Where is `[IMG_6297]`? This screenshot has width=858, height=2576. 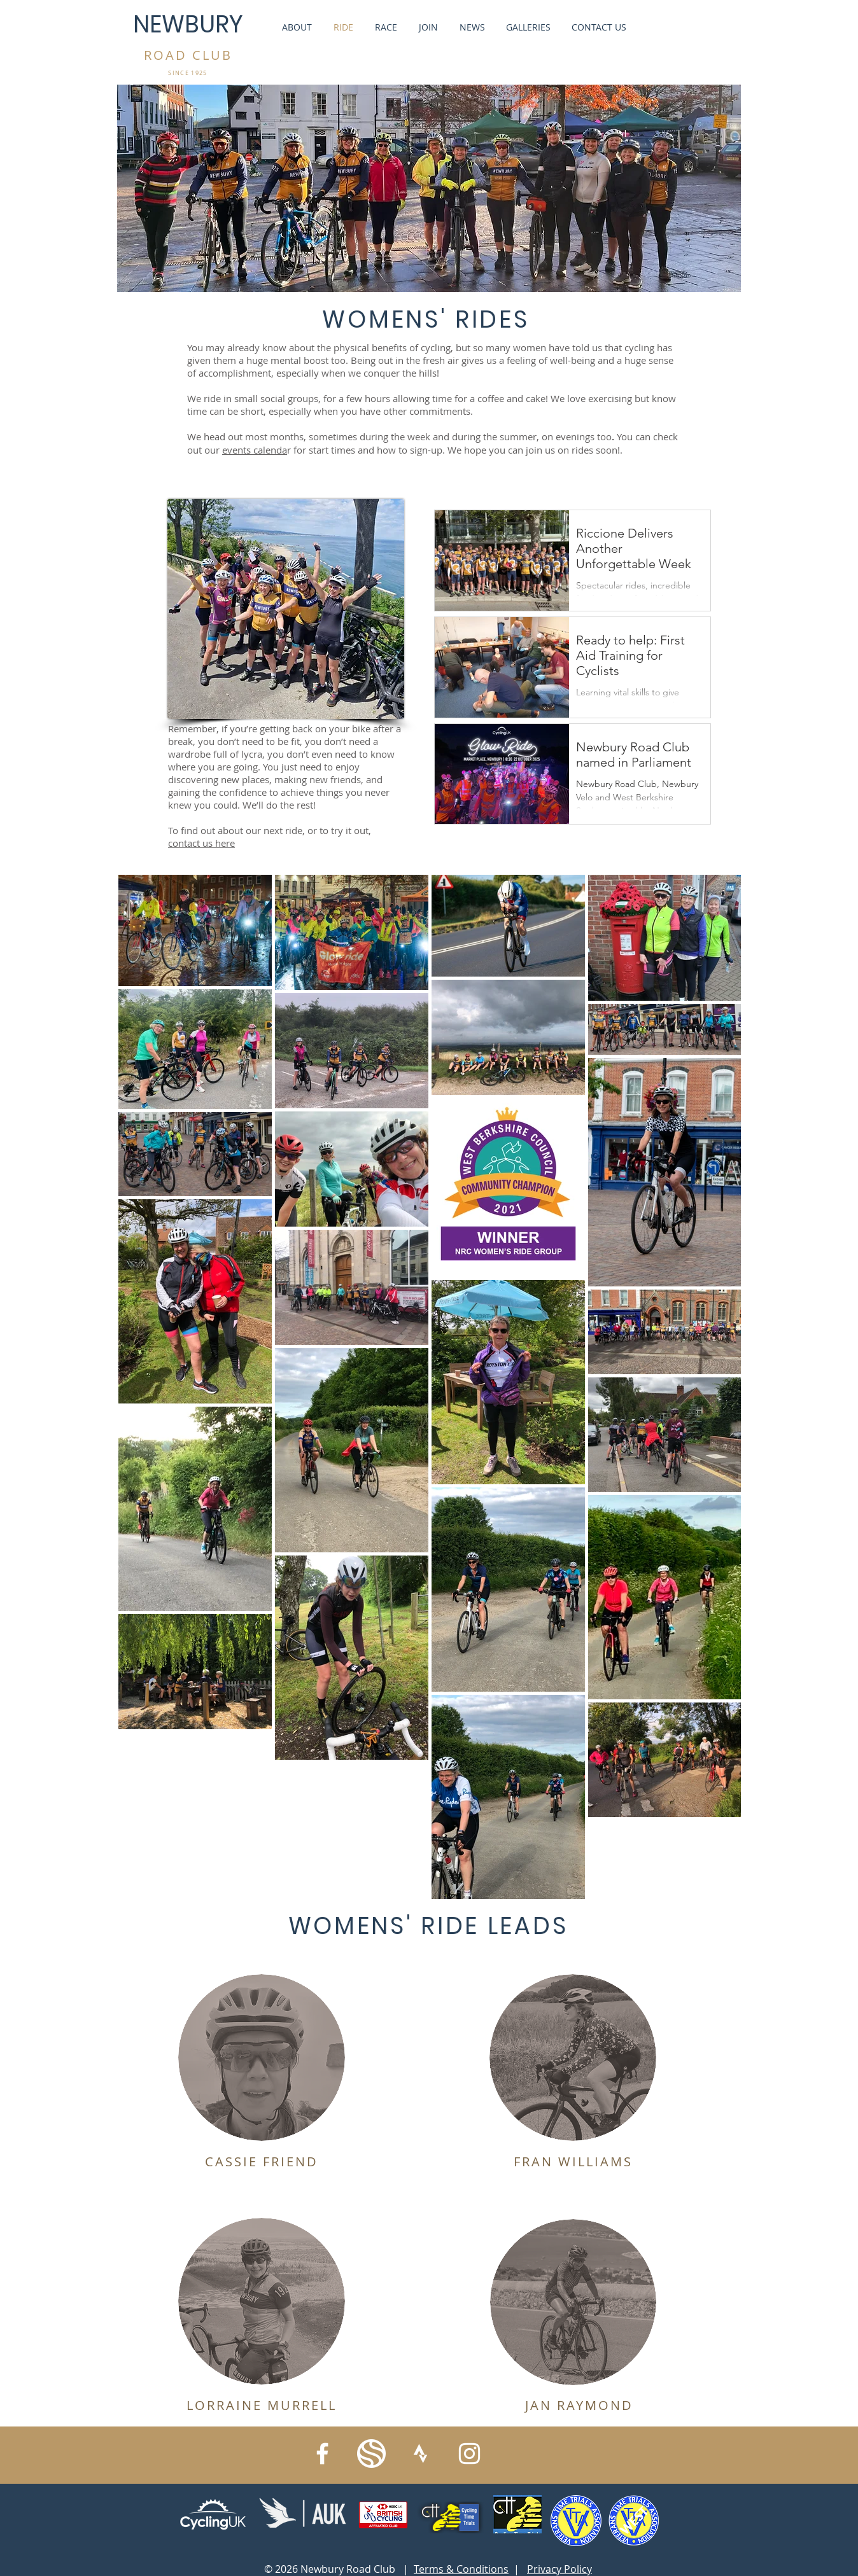 [IMG_6297] is located at coordinates (371, 2453).